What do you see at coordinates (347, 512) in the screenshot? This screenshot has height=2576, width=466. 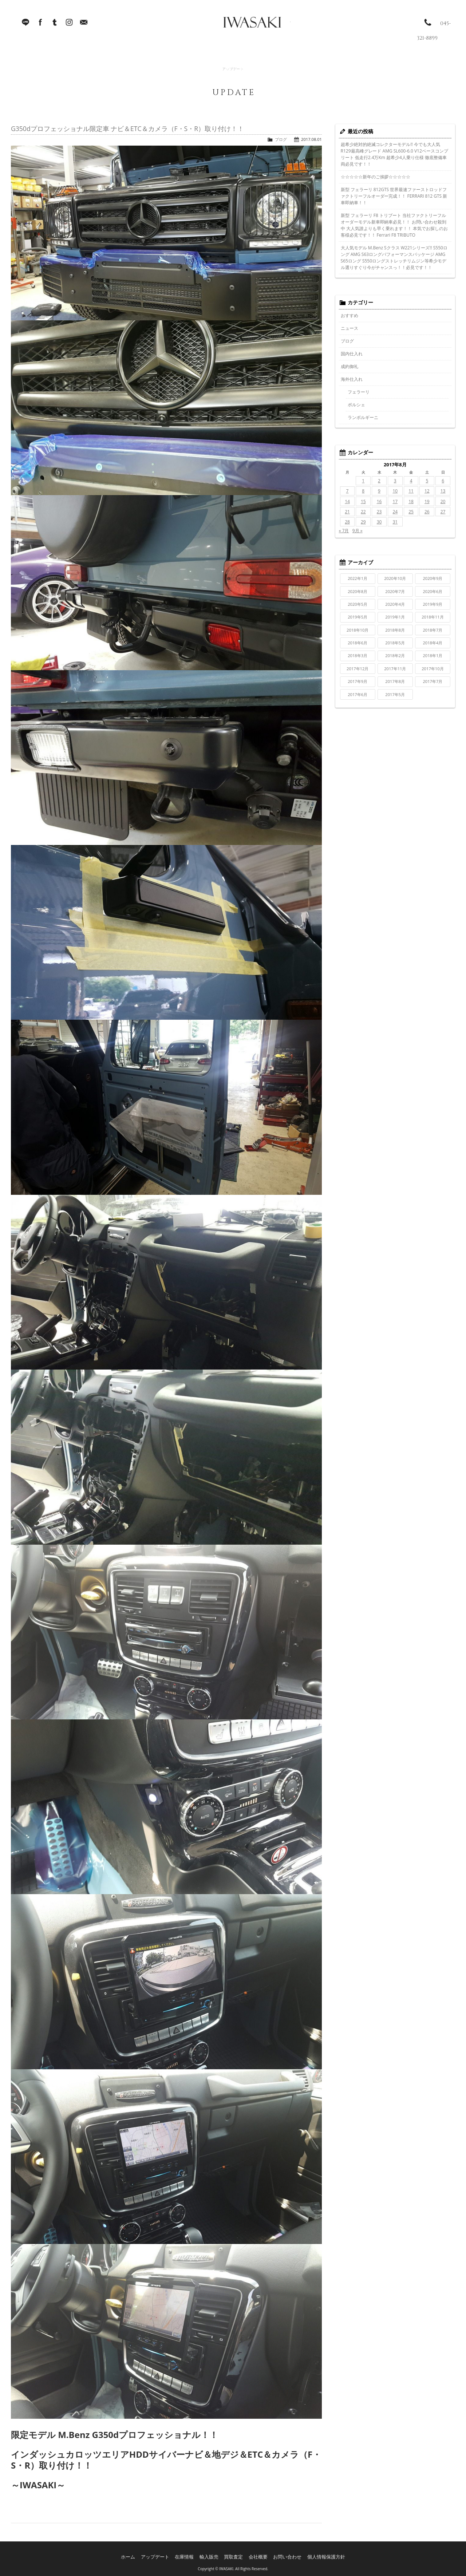 I see `21 [2017年8月21日 に投稿を公開]` at bounding box center [347, 512].